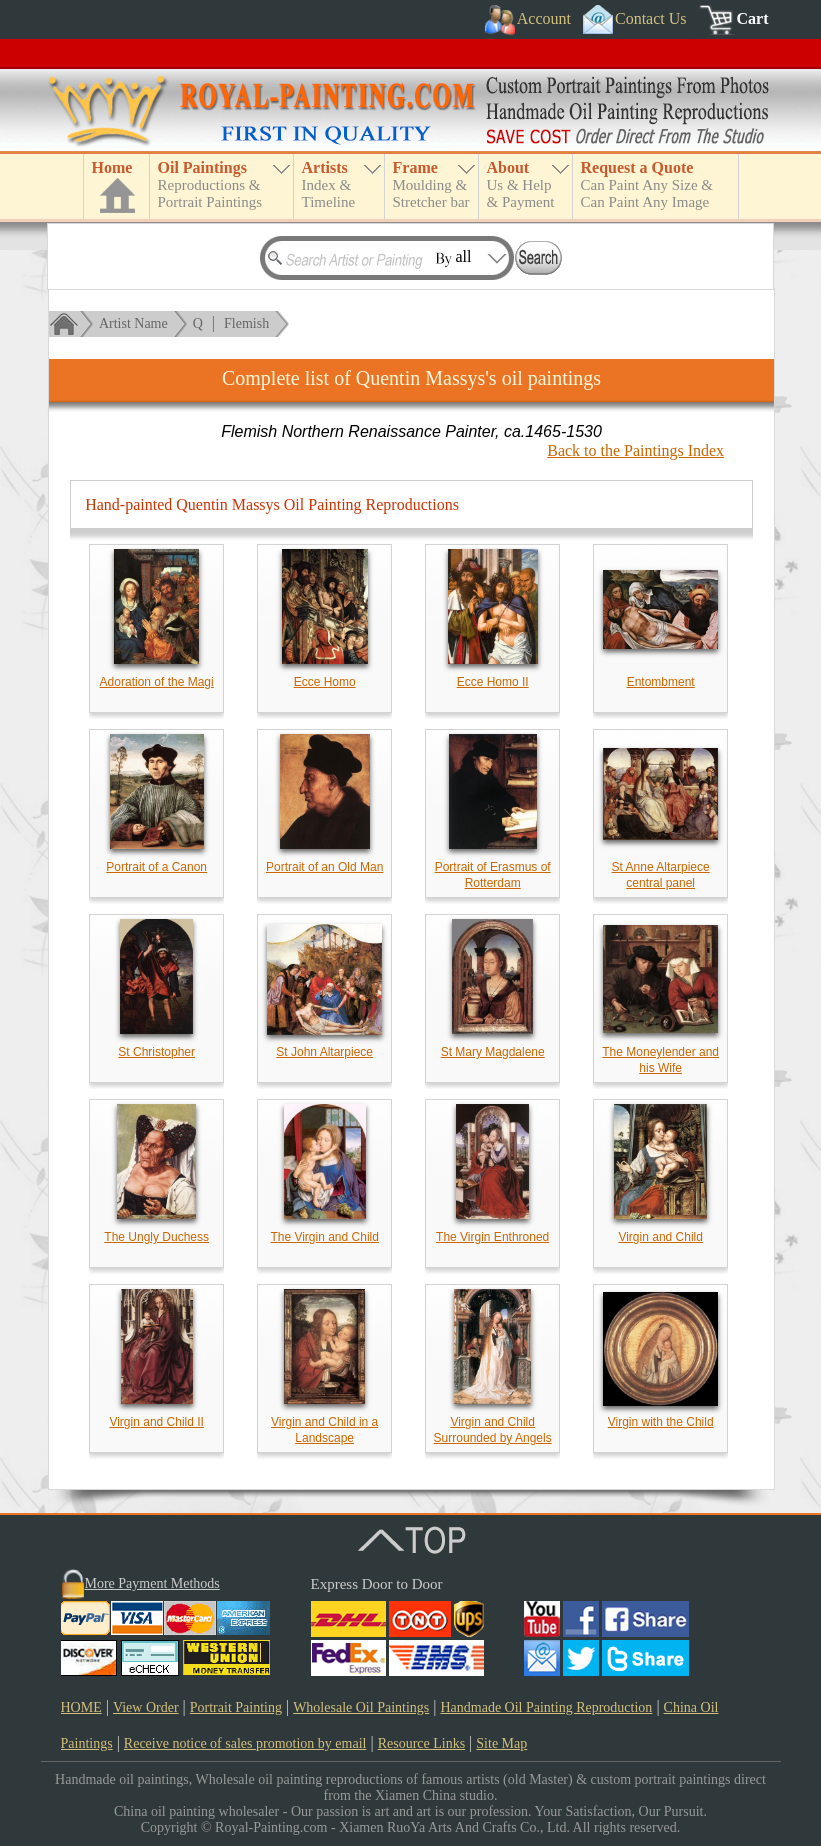 Image resolution: width=821 pixels, height=1846 pixels. What do you see at coordinates (324, 867) in the screenshot?
I see `Portrait of an Old Man` at bounding box center [324, 867].